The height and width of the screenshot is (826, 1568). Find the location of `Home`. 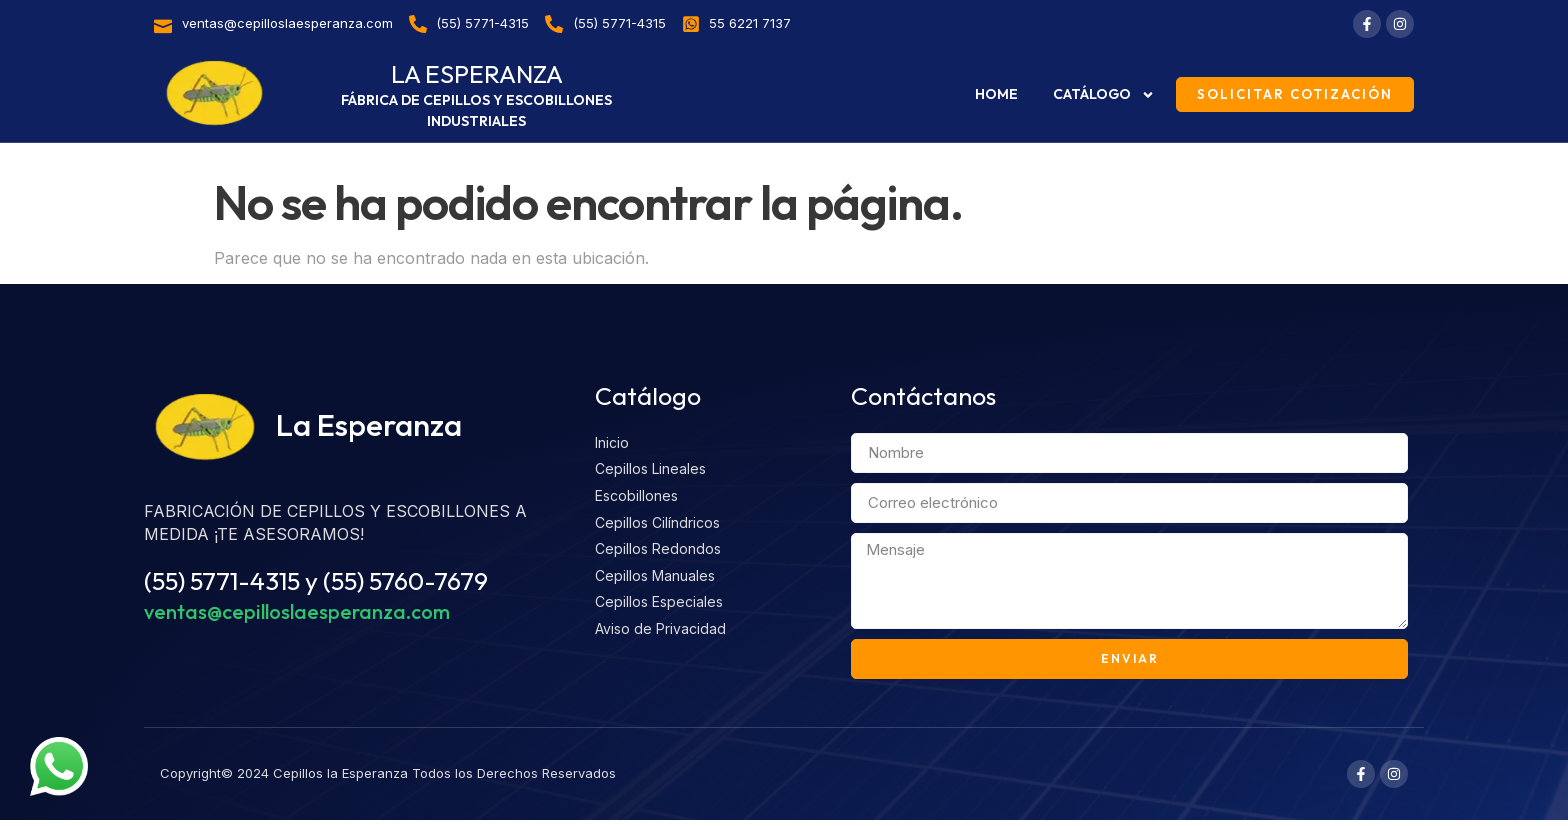

Home is located at coordinates (996, 94).